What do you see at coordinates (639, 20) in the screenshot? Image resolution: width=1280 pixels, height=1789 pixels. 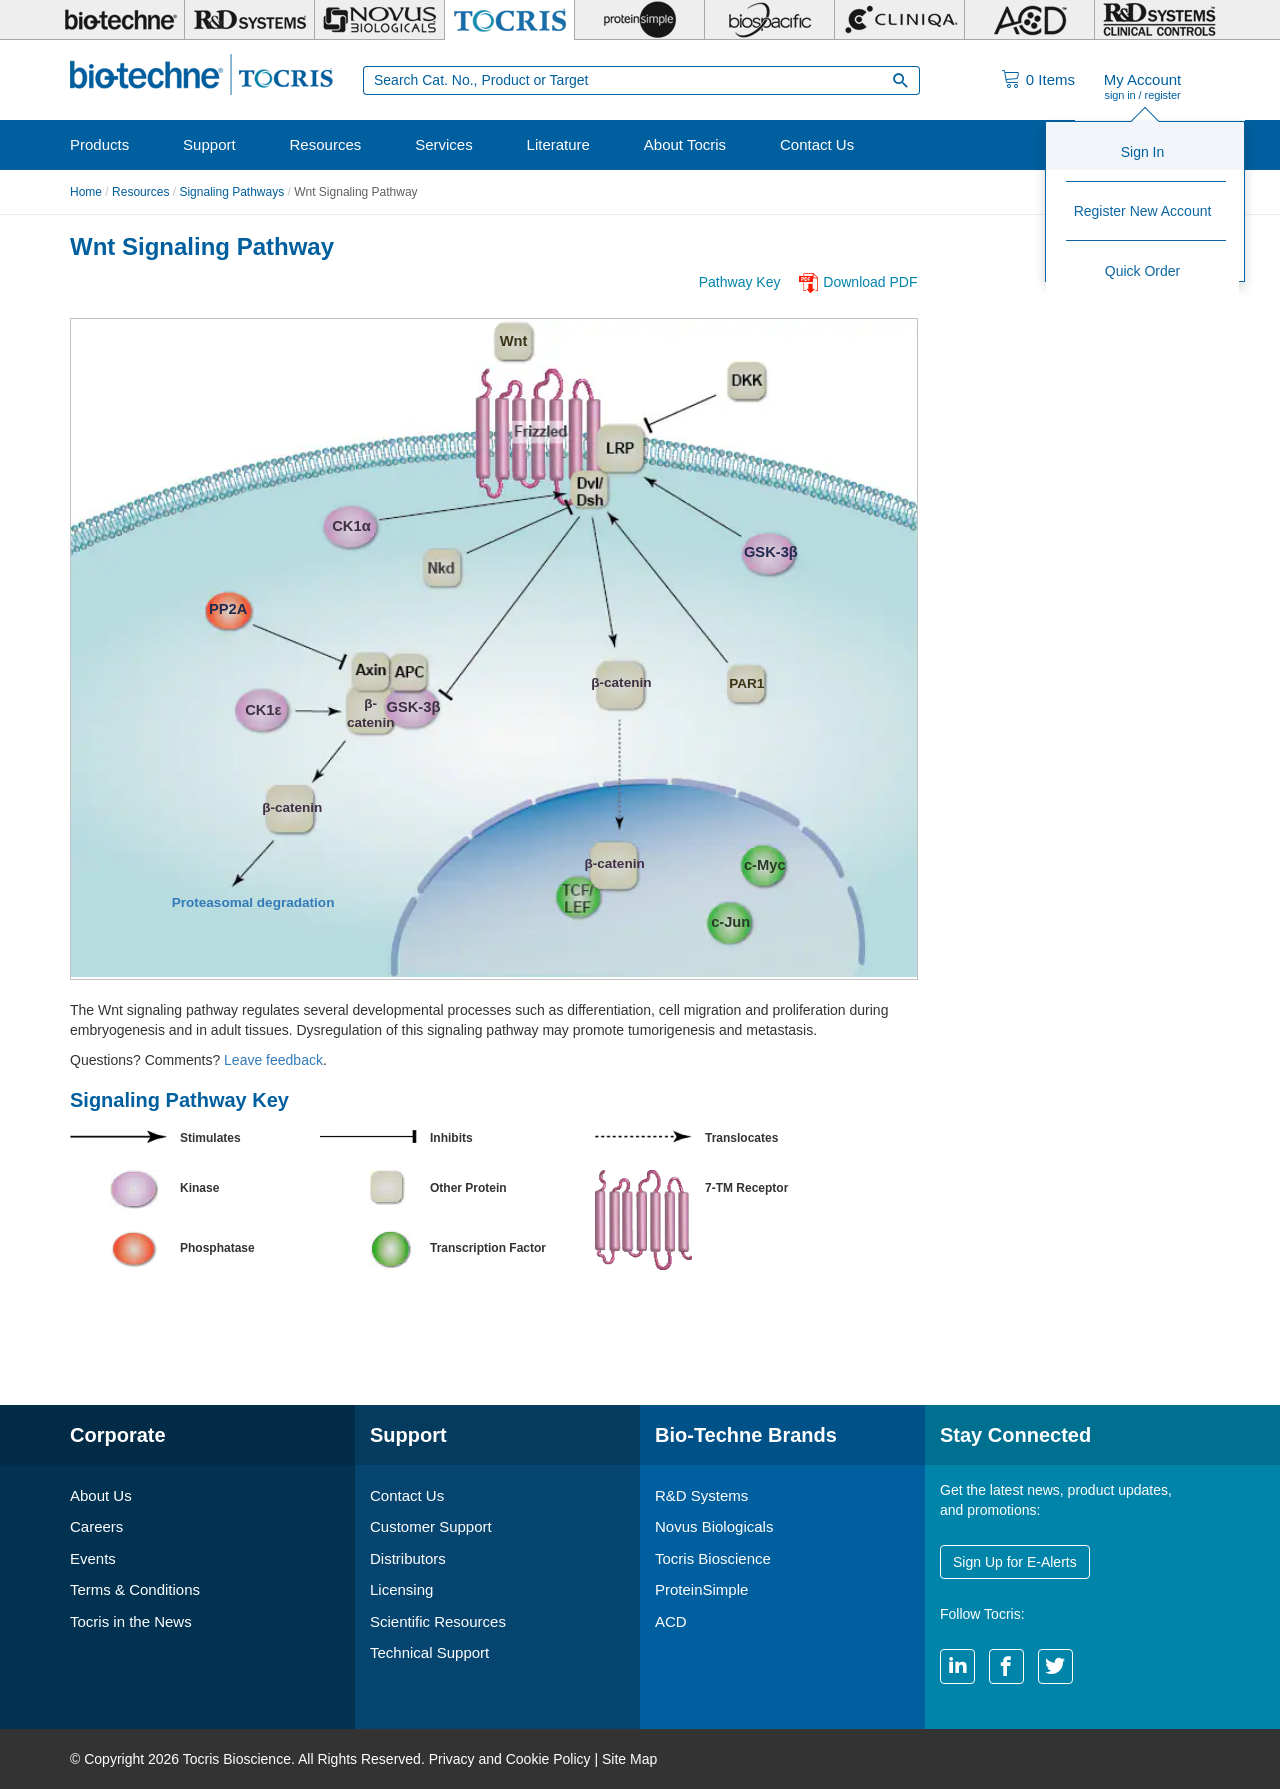 I see `[ProteinSimple]` at bounding box center [639, 20].